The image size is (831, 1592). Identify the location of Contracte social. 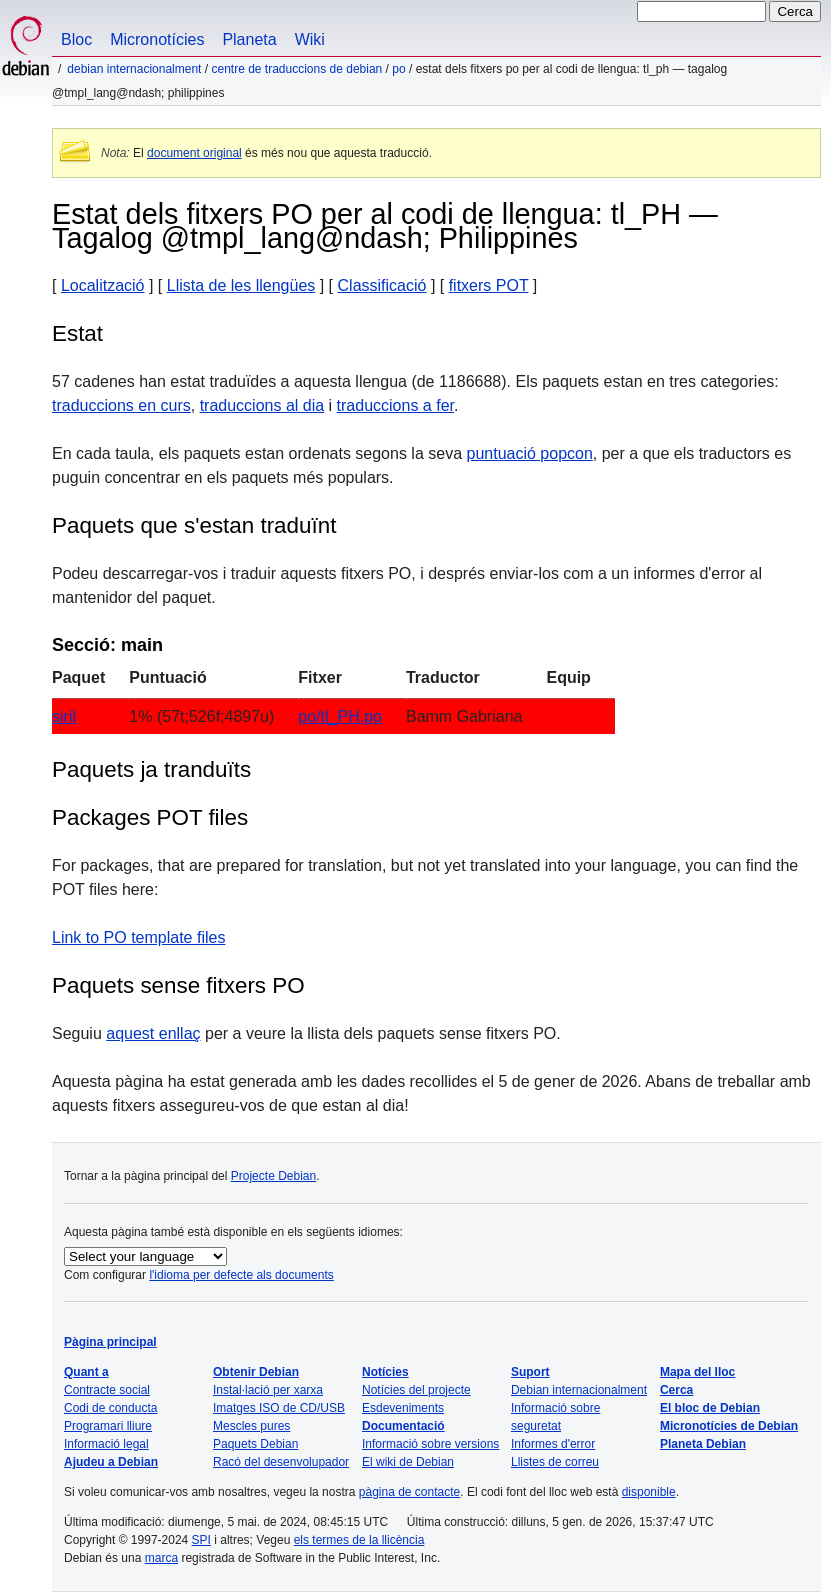
(107, 1390).